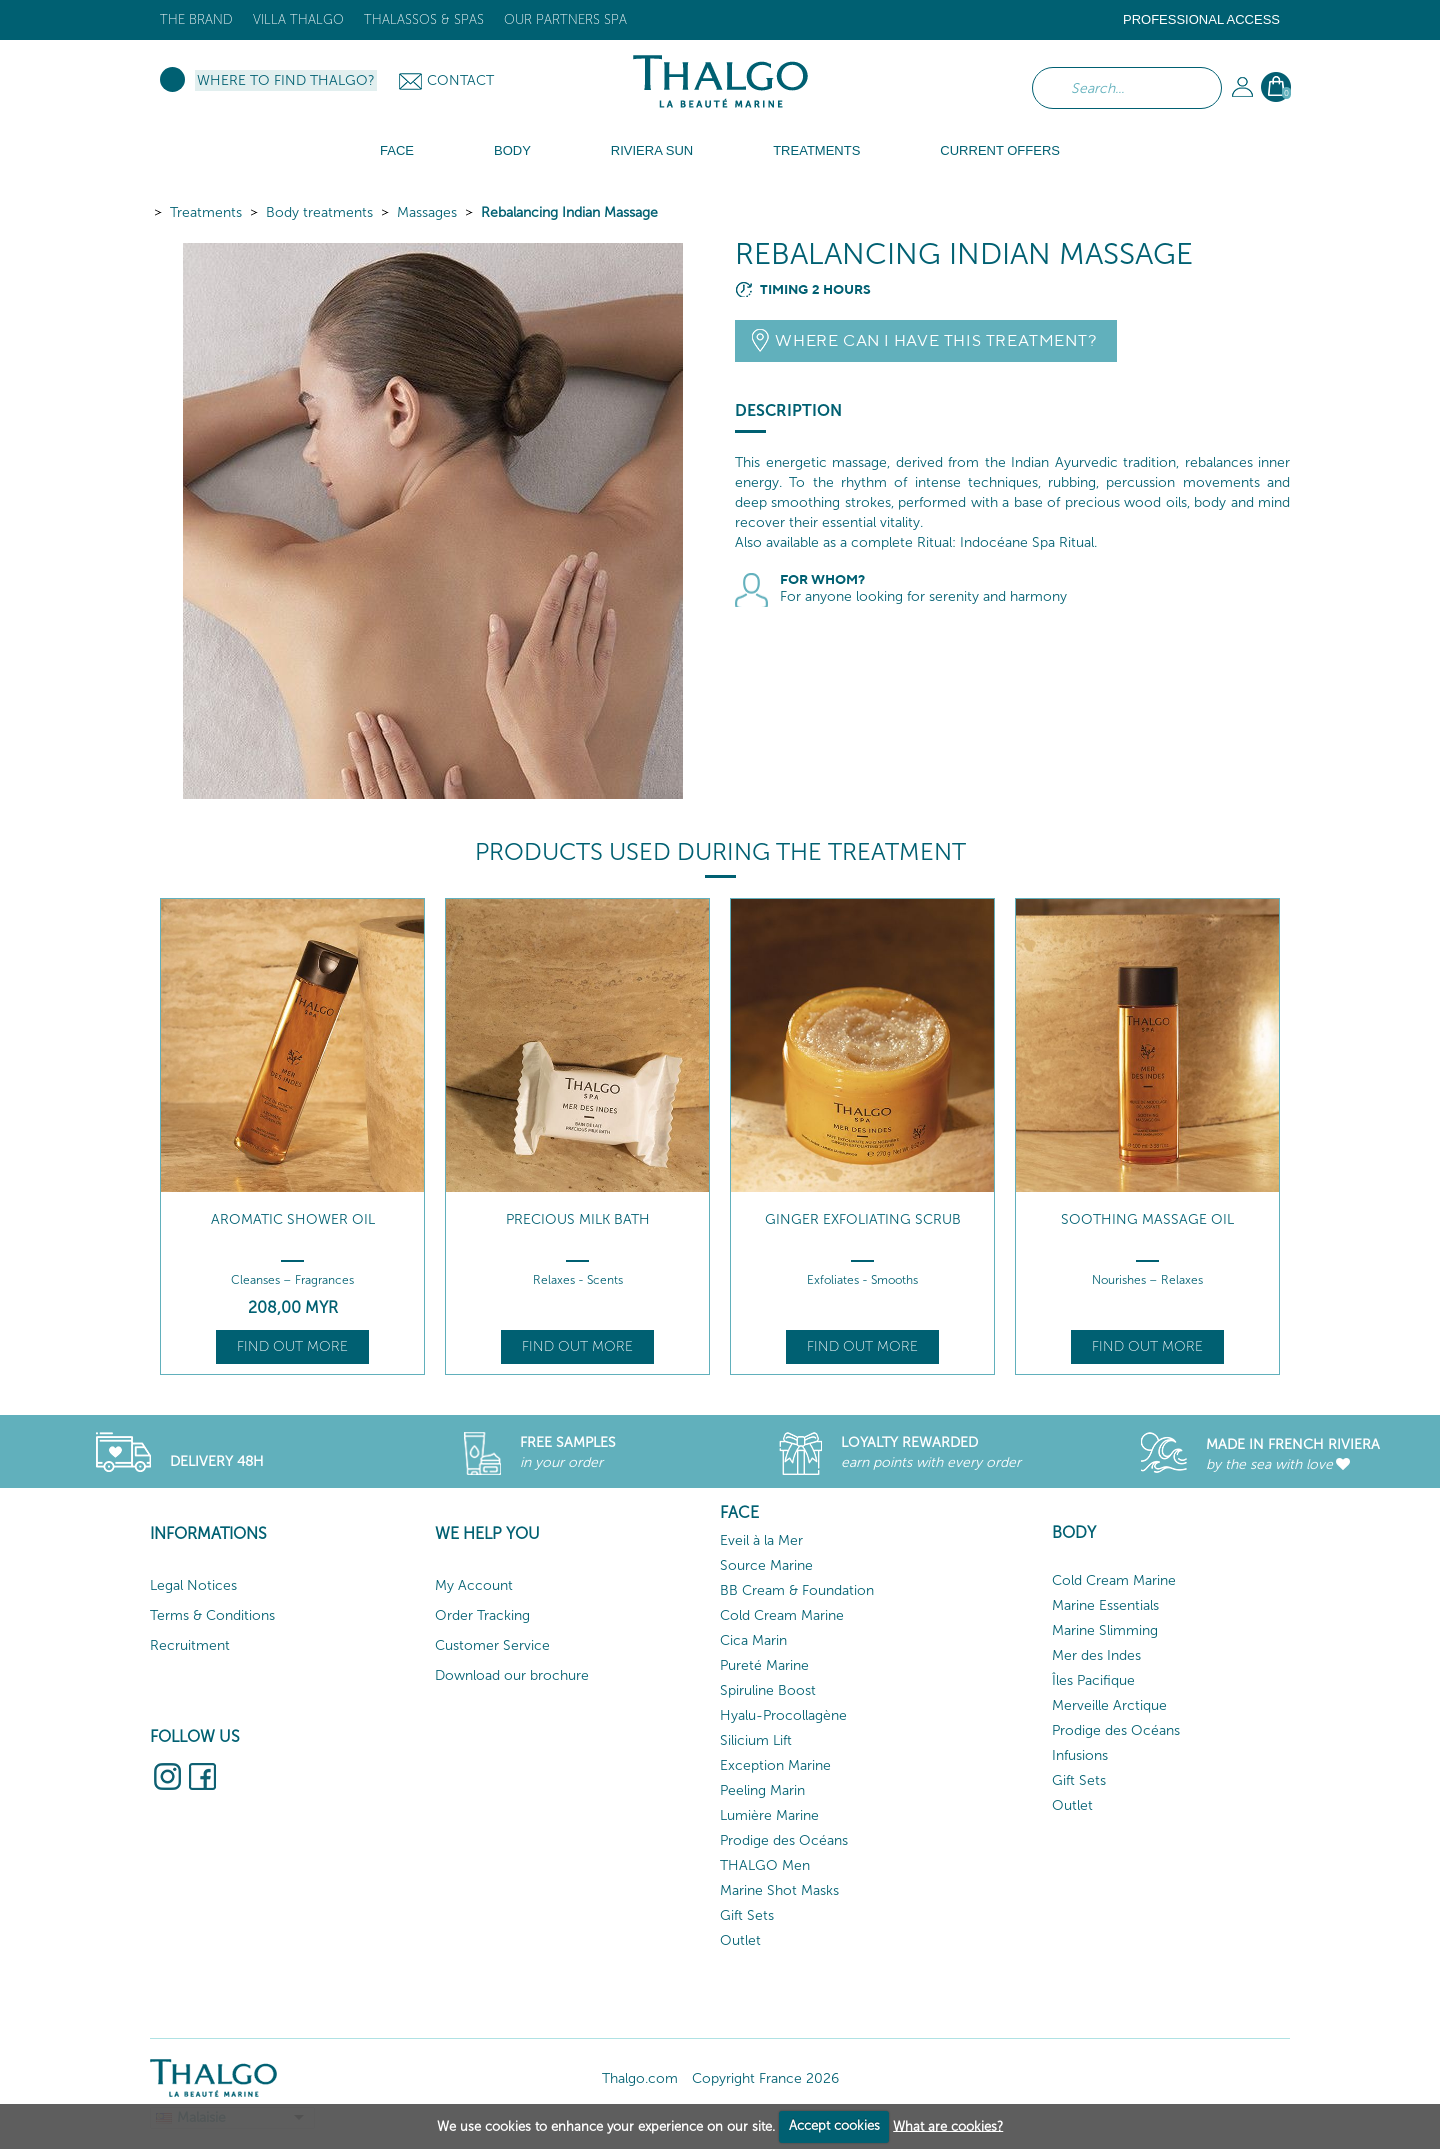  What do you see at coordinates (640, 2078) in the screenshot?
I see `Thalgo.com` at bounding box center [640, 2078].